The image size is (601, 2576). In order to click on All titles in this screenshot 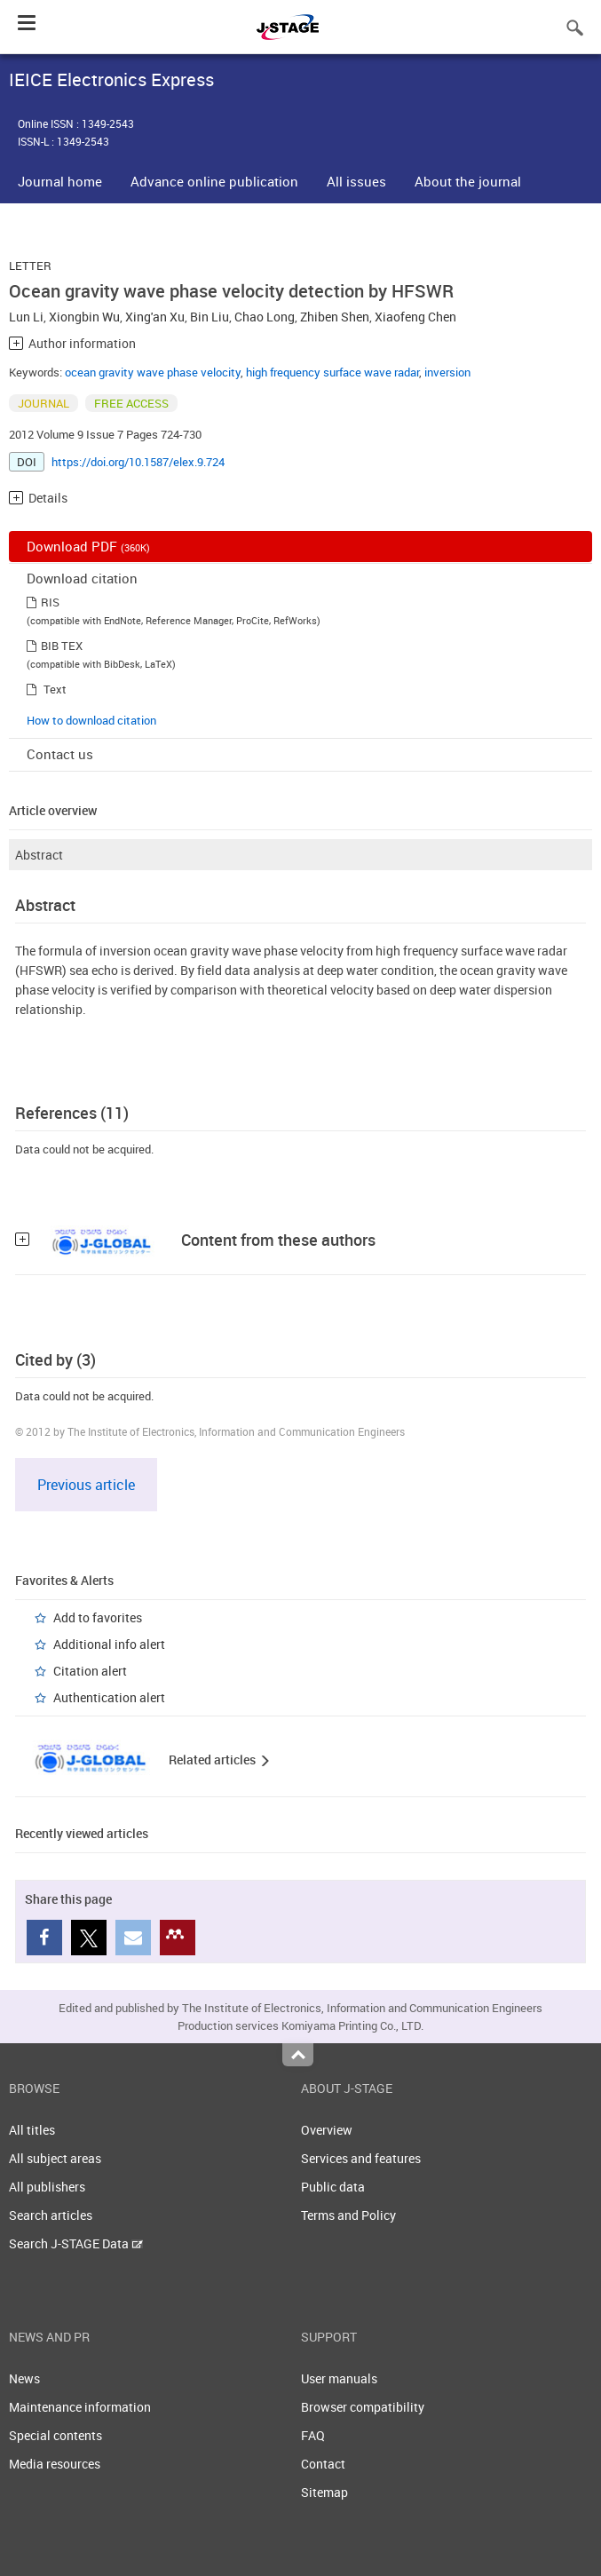, I will do `click(32, 2129)`.